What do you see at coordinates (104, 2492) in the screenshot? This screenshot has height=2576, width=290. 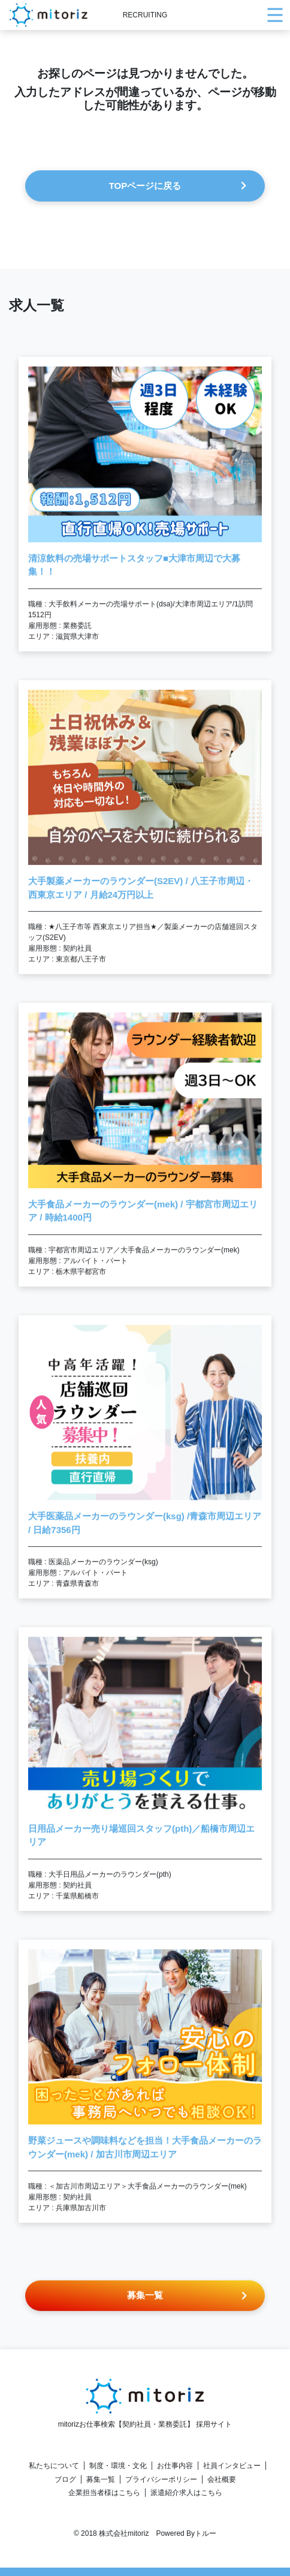 I see `企業担当者様はこちら` at bounding box center [104, 2492].